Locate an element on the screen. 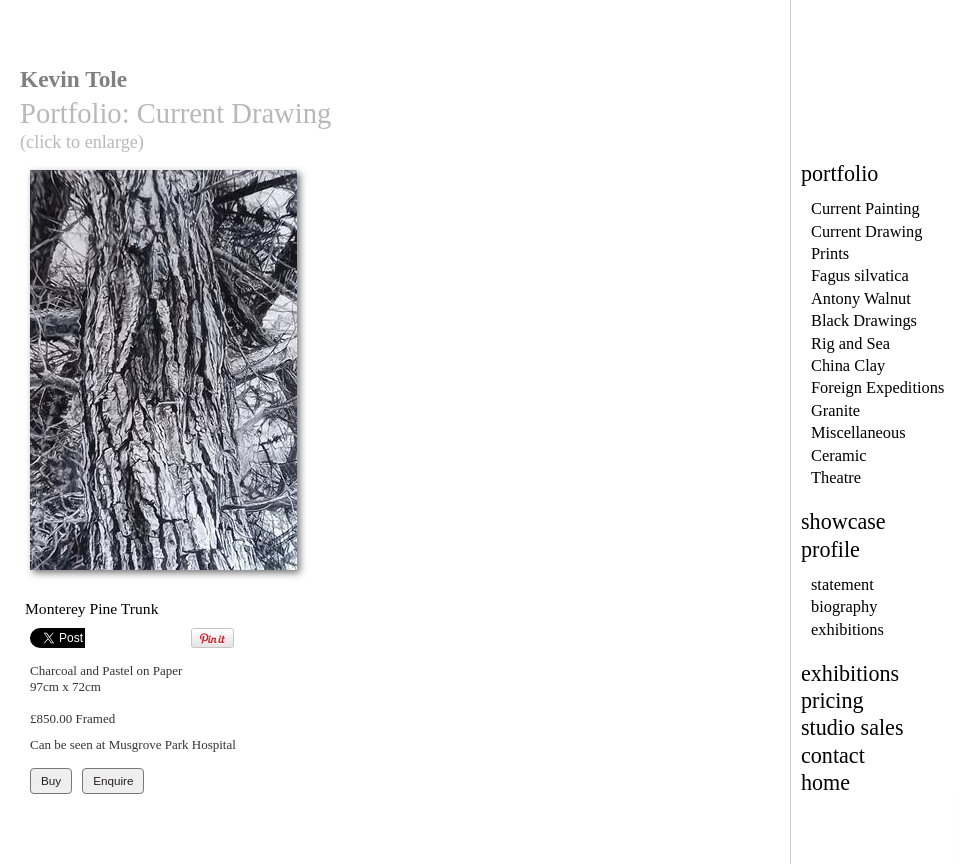  Miscellaneous is located at coordinates (858, 432).